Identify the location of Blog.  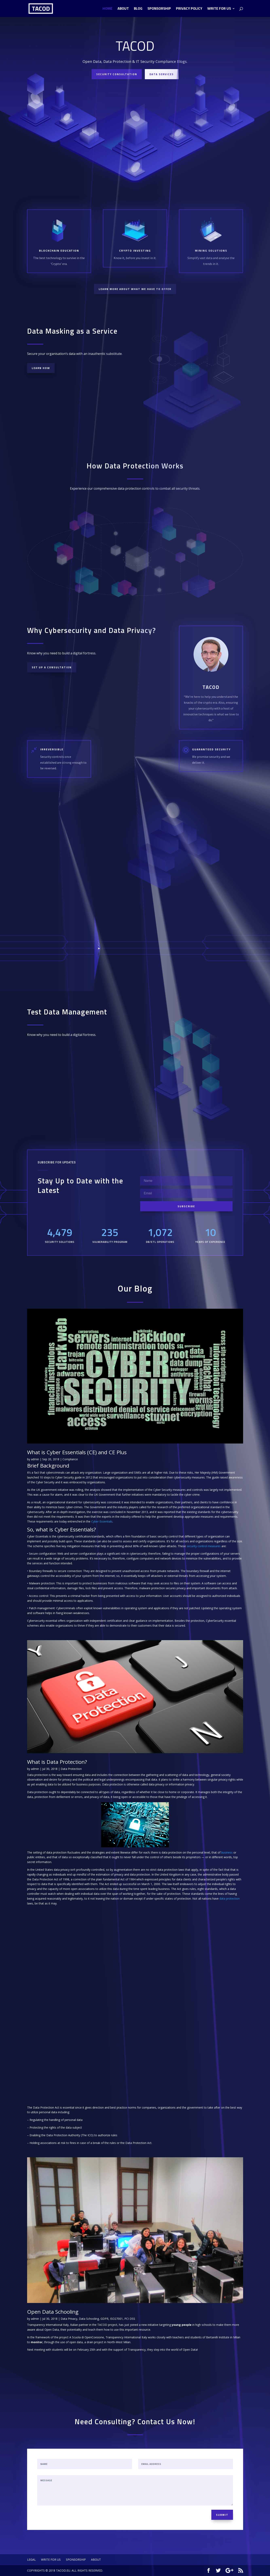
(138, 9).